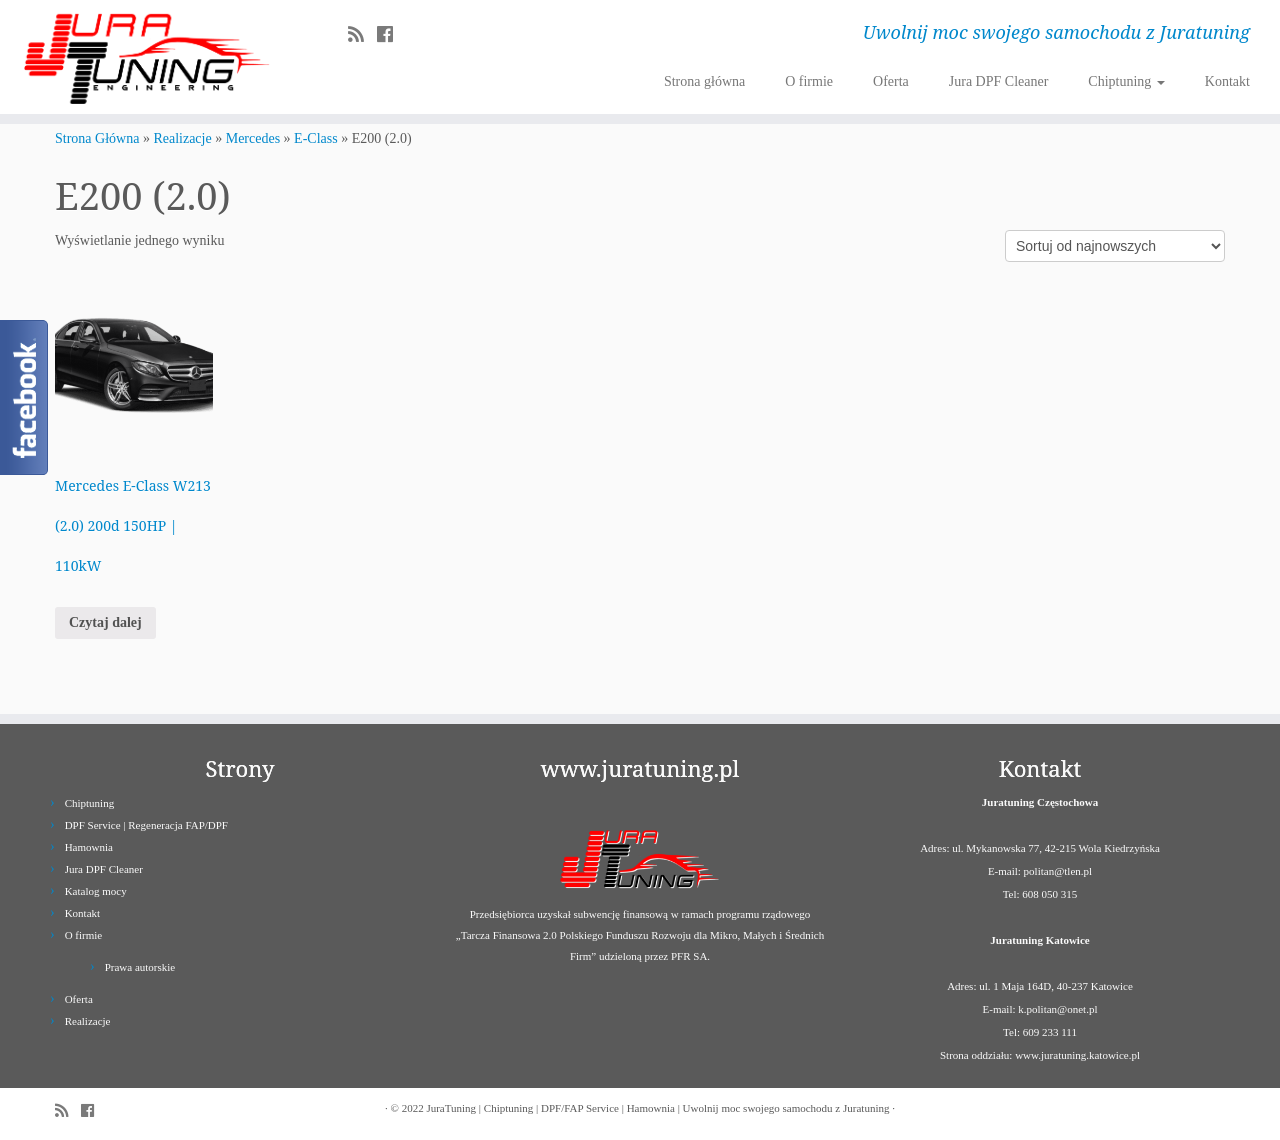 The image size is (1280, 1140). Describe the element at coordinates (146, 825) in the screenshot. I see `DPF Service | Regeneracja FAP/DPF` at that location.